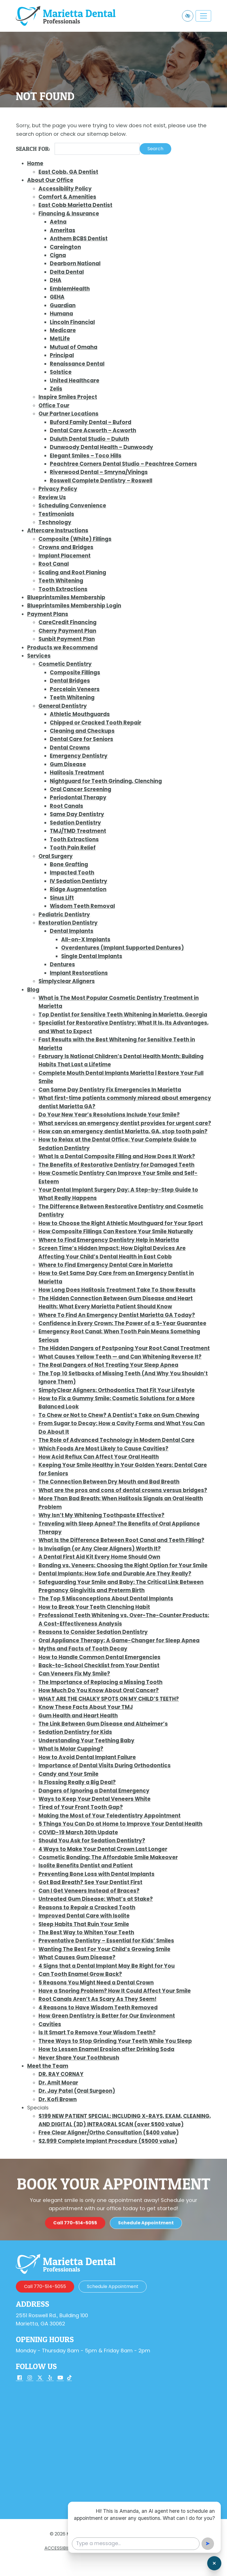 The image size is (227, 2576). Describe the element at coordinates (114, 1573) in the screenshot. I see `Dental Implants: How Safe and Durable Are They Really?` at that location.